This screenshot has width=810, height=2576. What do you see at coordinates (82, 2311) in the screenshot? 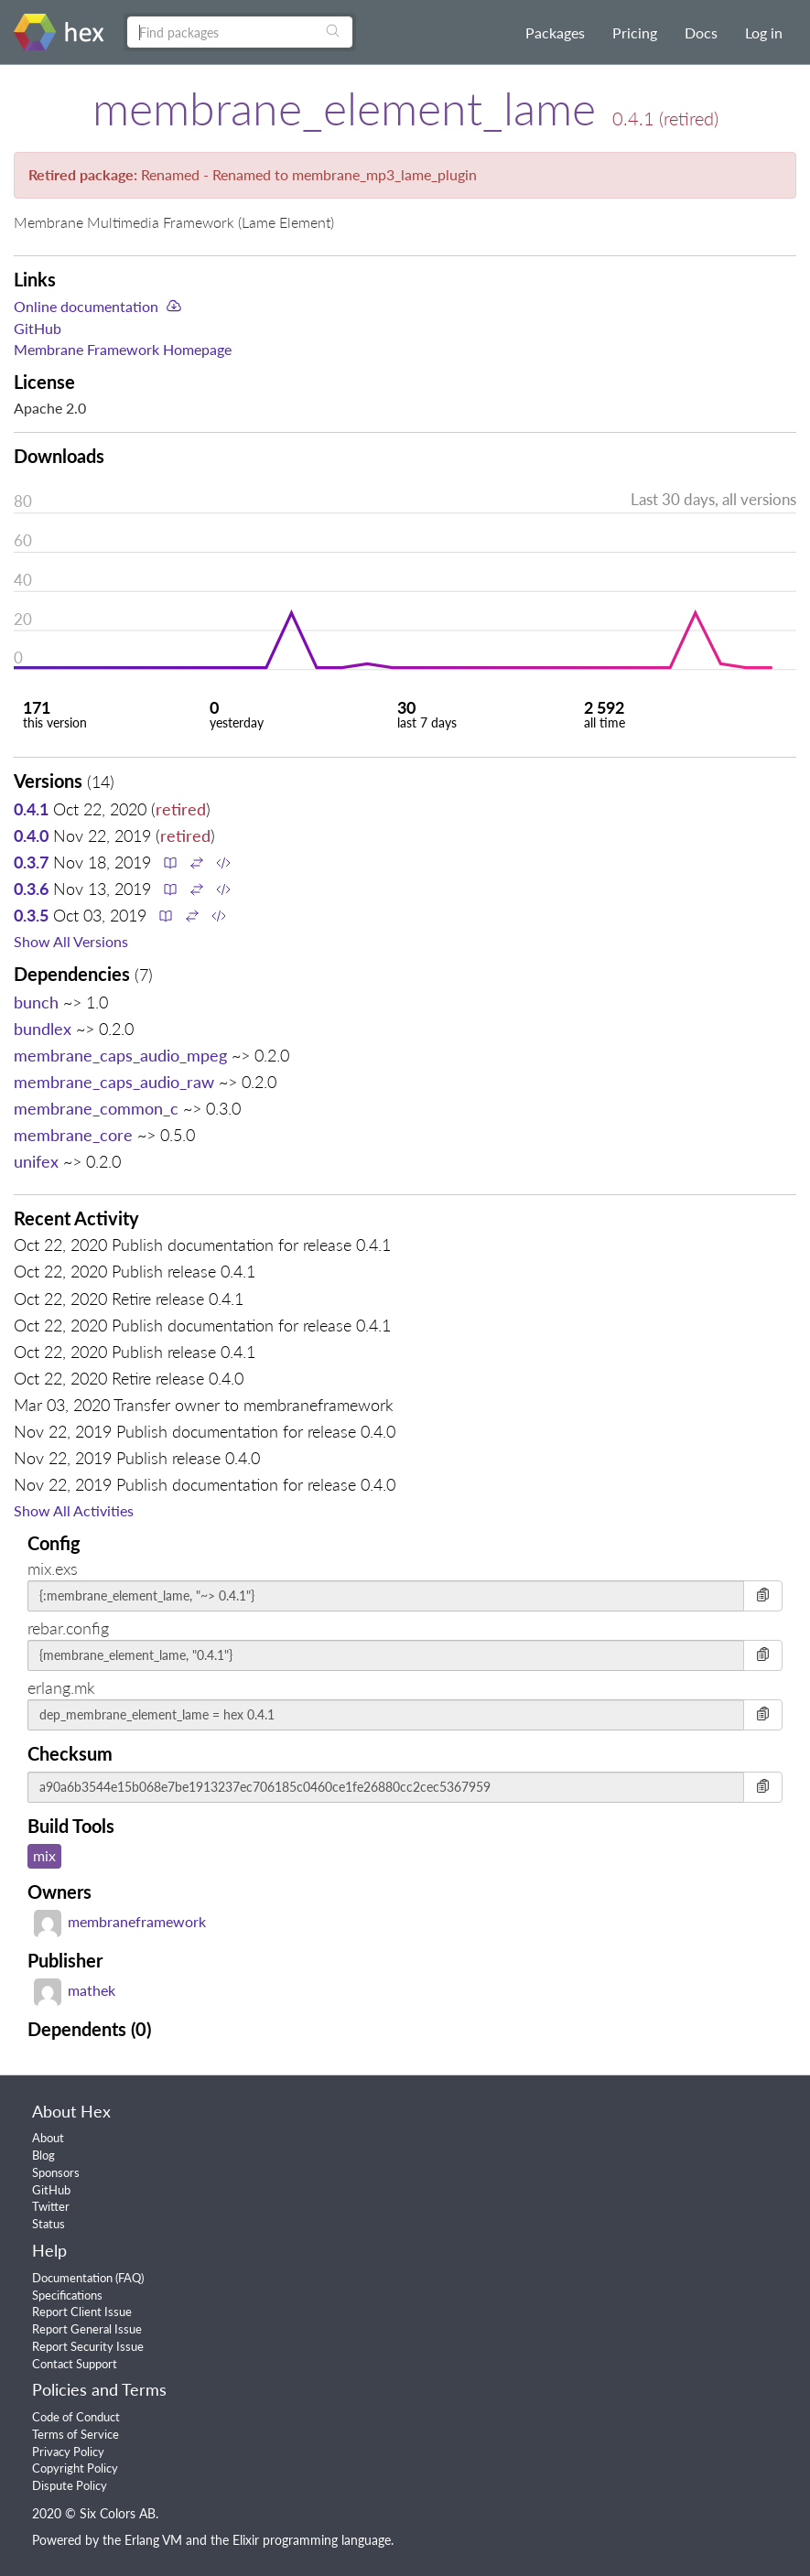
I see `Report Client Issue` at bounding box center [82, 2311].